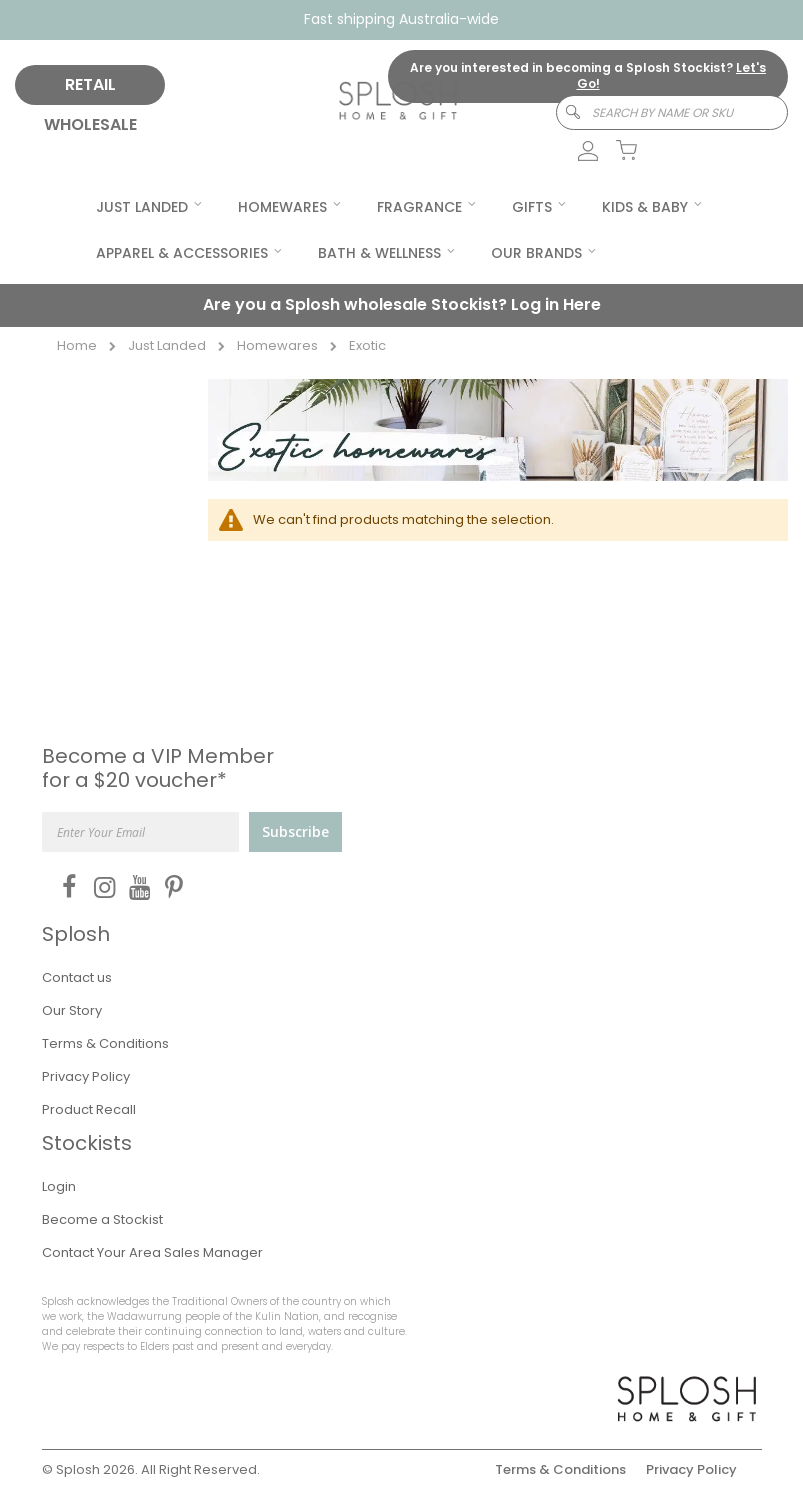 Image resolution: width=803 pixels, height=1510 pixels. I want to click on Are you a Splosh wholesale Stockist?, so click(402, 304).